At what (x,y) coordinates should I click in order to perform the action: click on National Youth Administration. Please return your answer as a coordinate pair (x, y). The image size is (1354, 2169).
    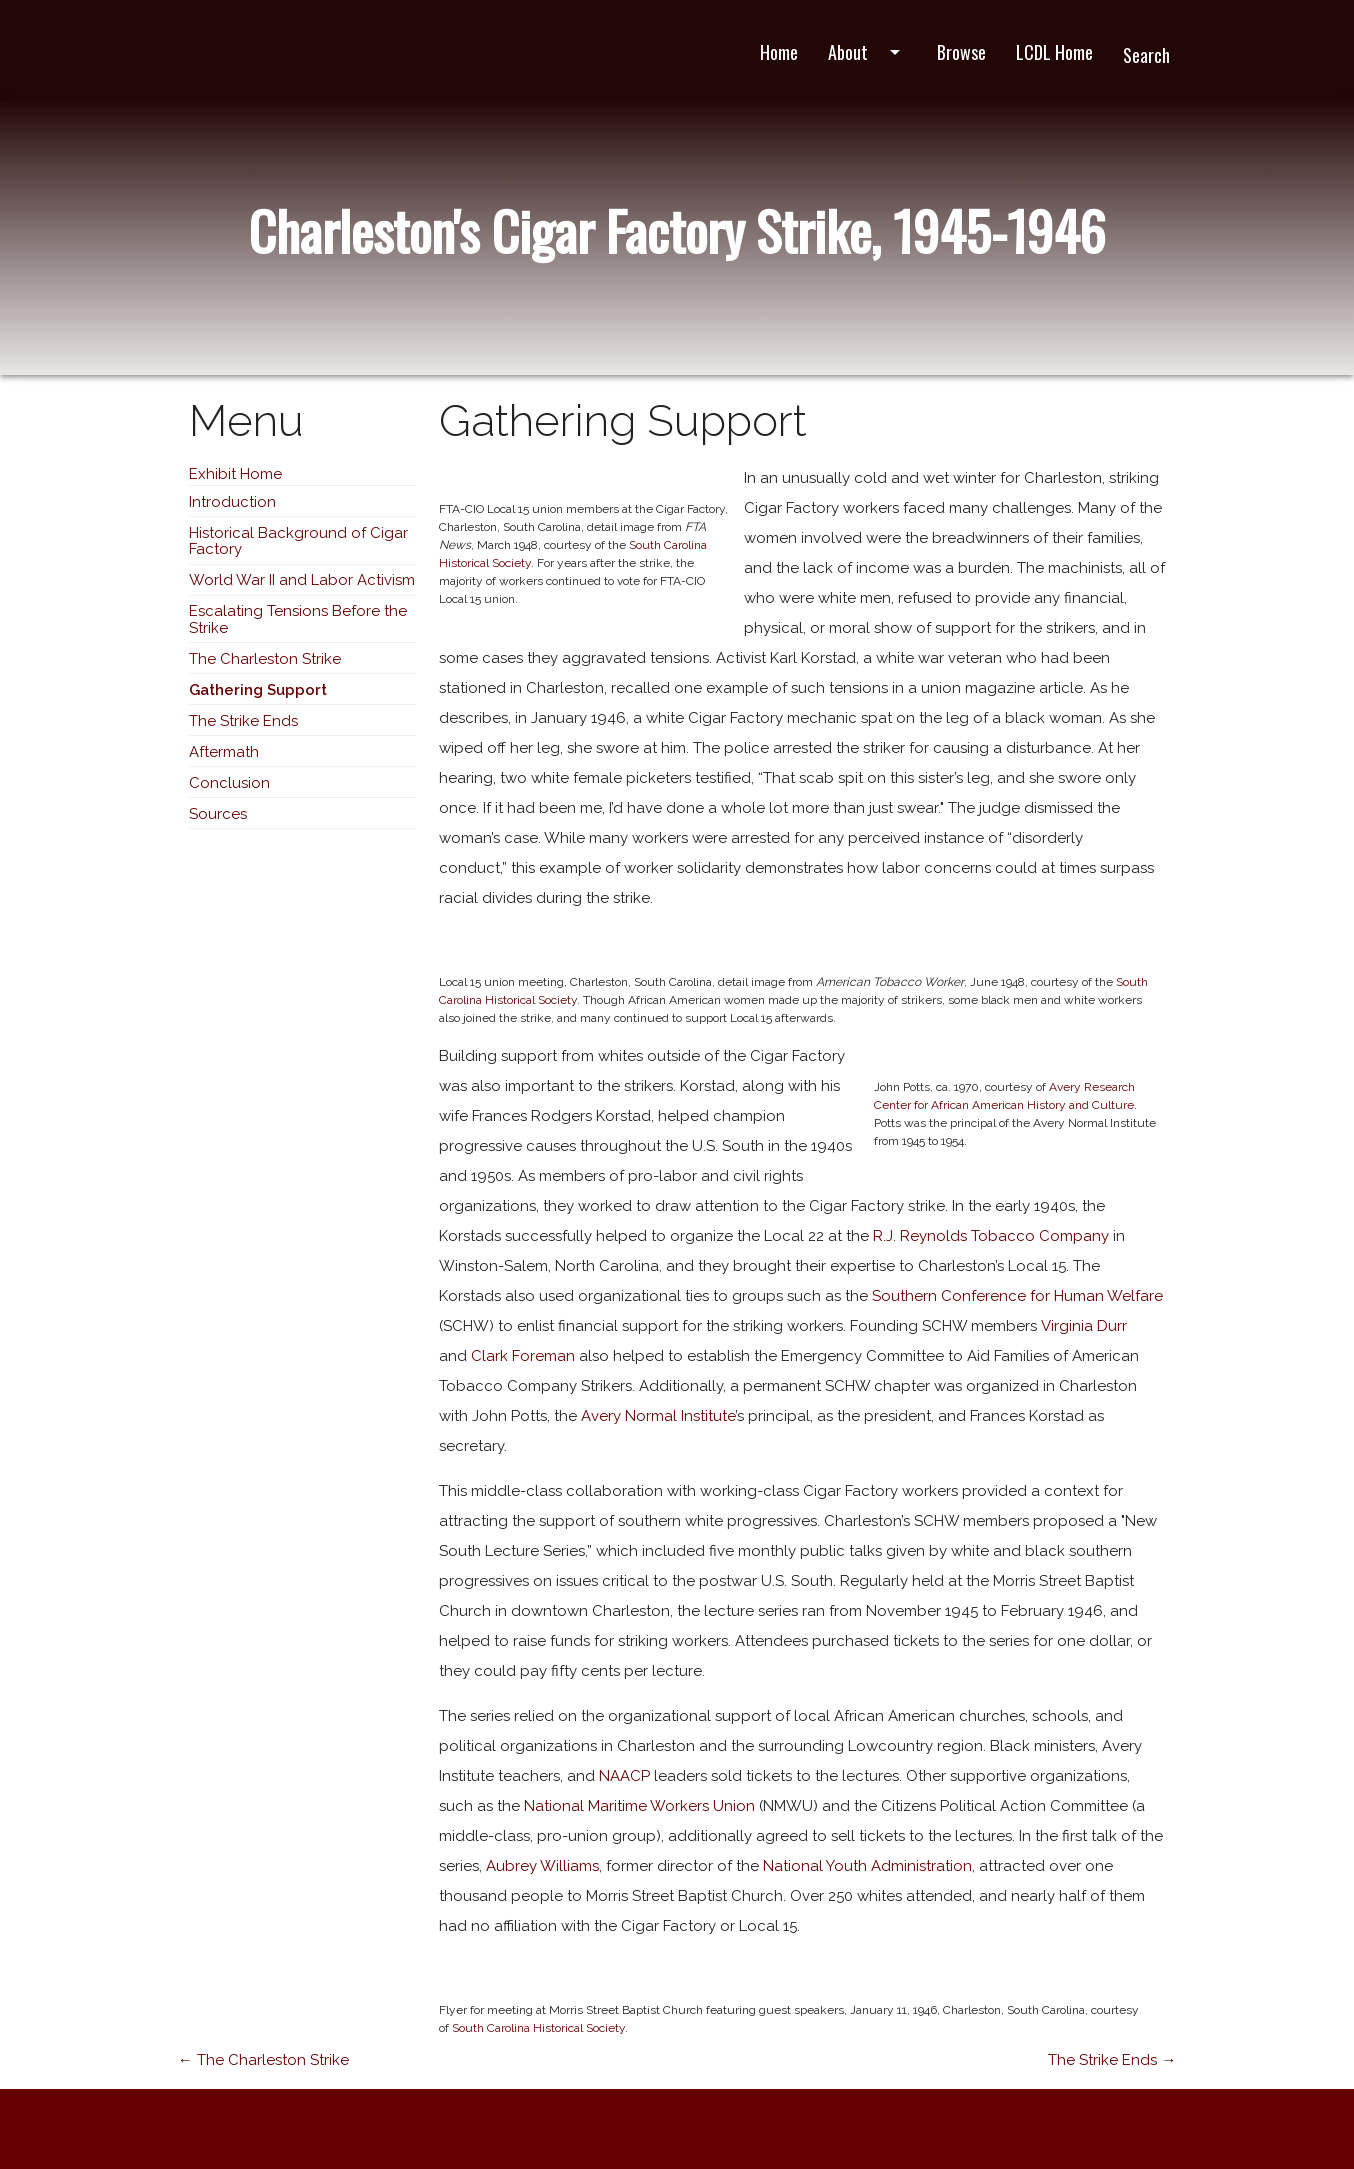
    Looking at the image, I should click on (867, 1866).